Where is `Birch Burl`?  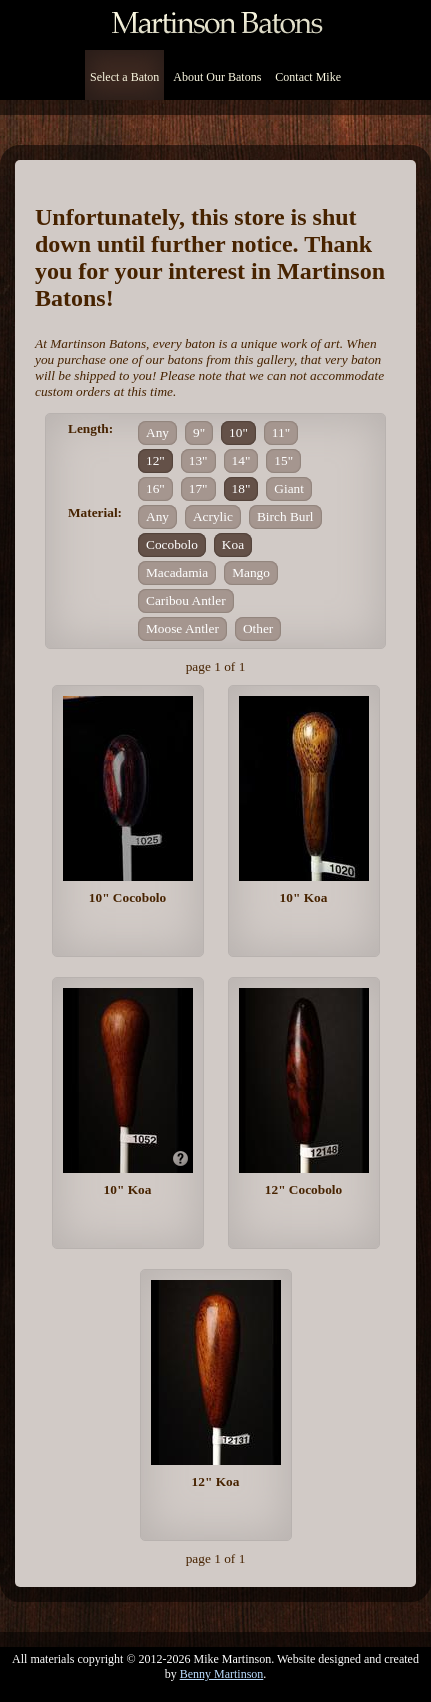 Birch Burl is located at coordinates (285, 516).